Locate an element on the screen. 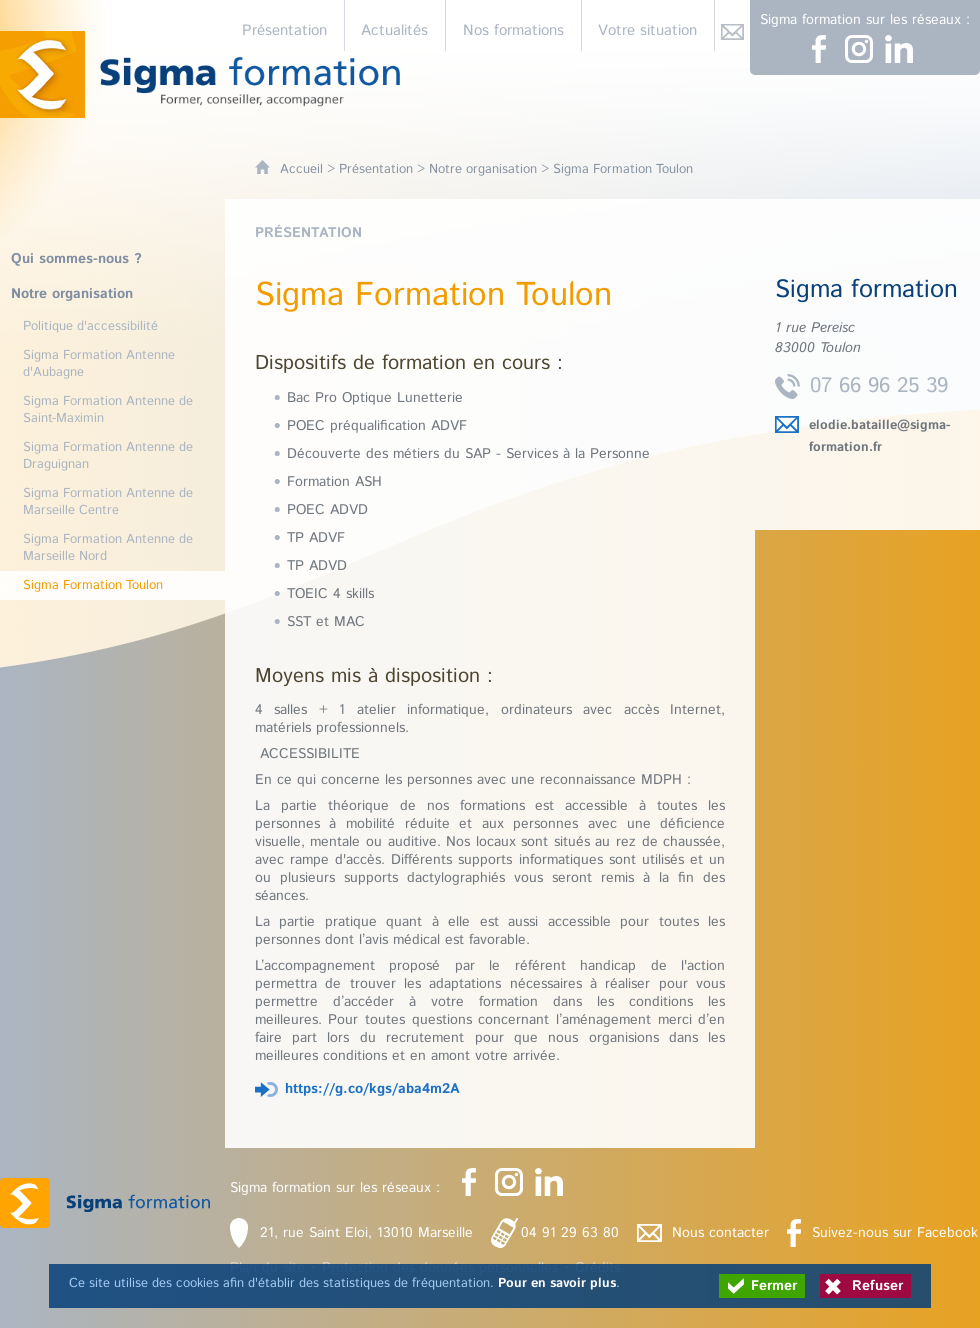 This screenshot has height=1328, width=980. Présentation is located at coordinates (376, 169).